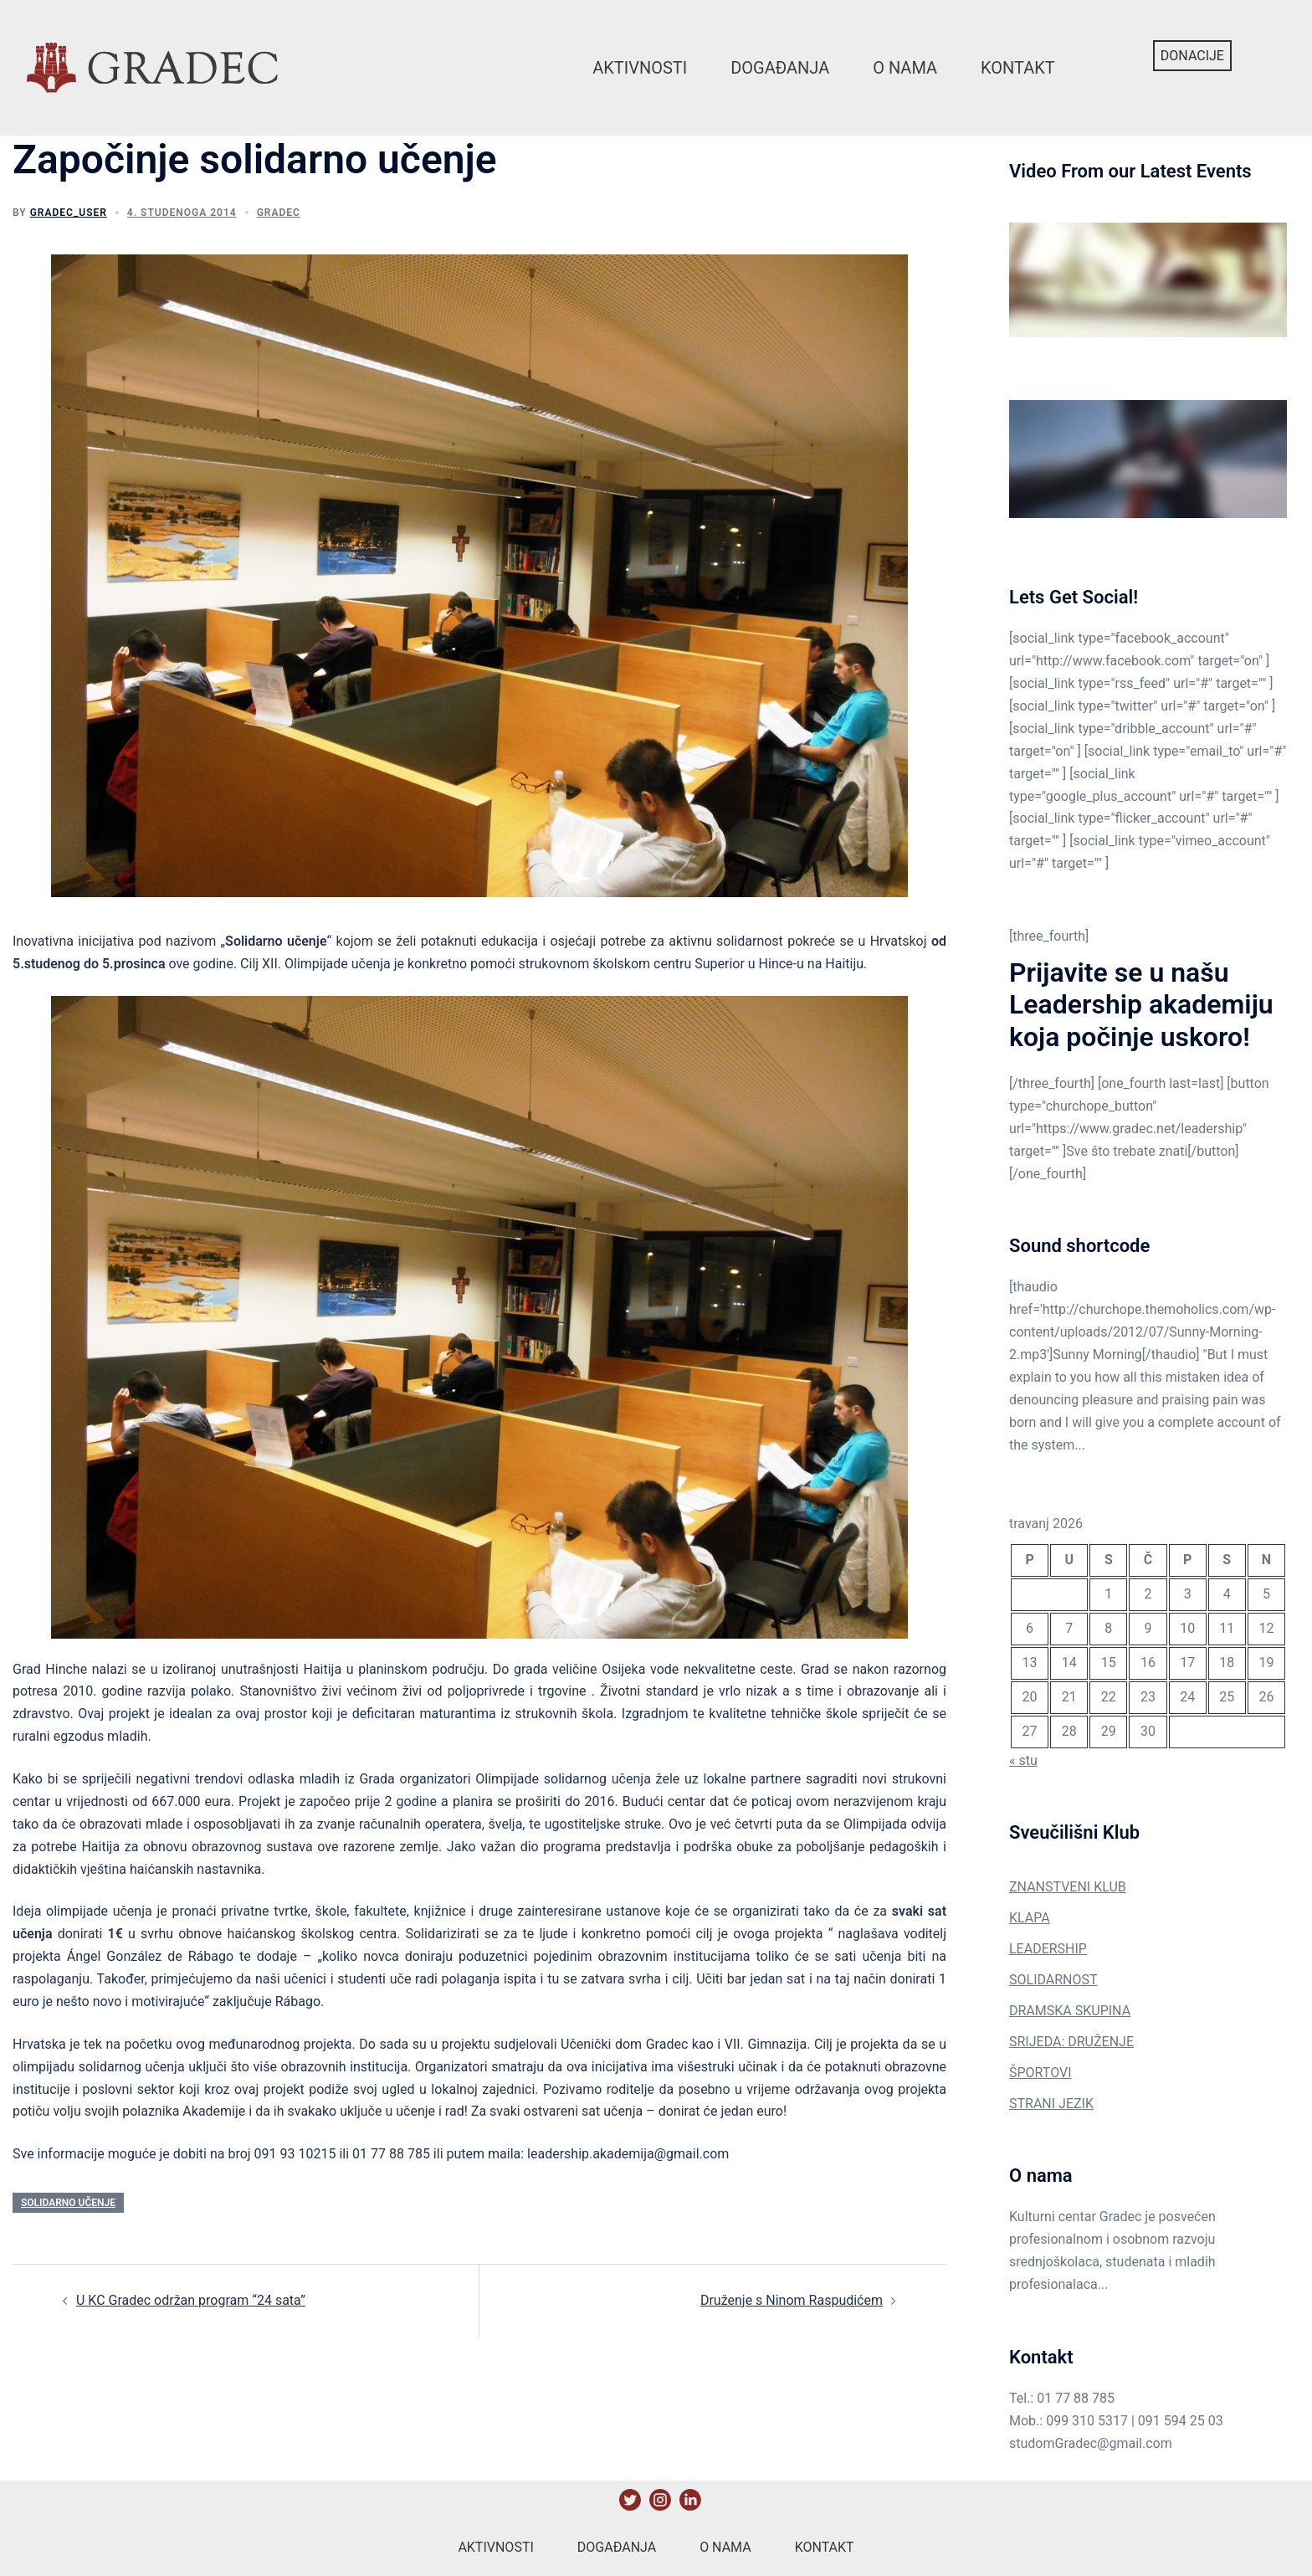 This screenshot has height=2576, width=1312. Describe the element at coordinates (1023, 1760) in the screenshot. I see `« stu` at that location.